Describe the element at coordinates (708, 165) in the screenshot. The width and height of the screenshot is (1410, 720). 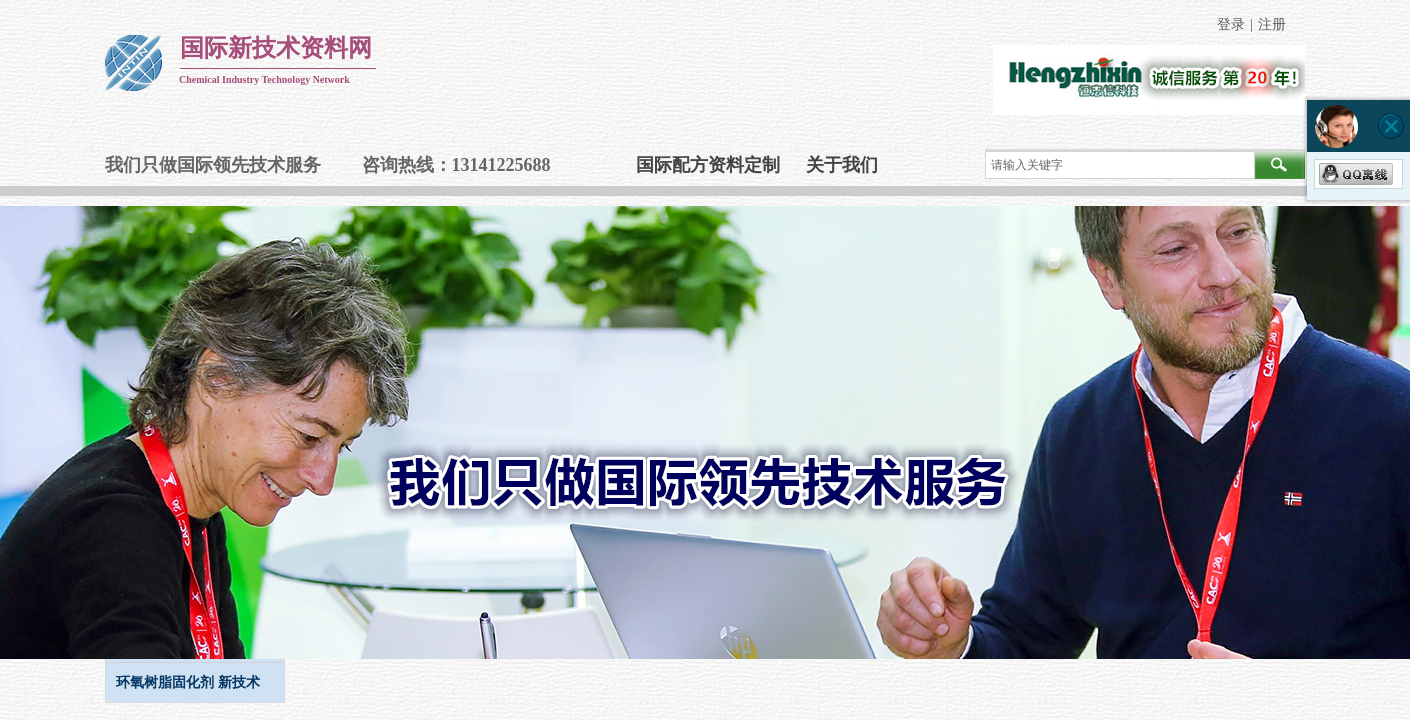
I see `国际配方资料定制` at that location.